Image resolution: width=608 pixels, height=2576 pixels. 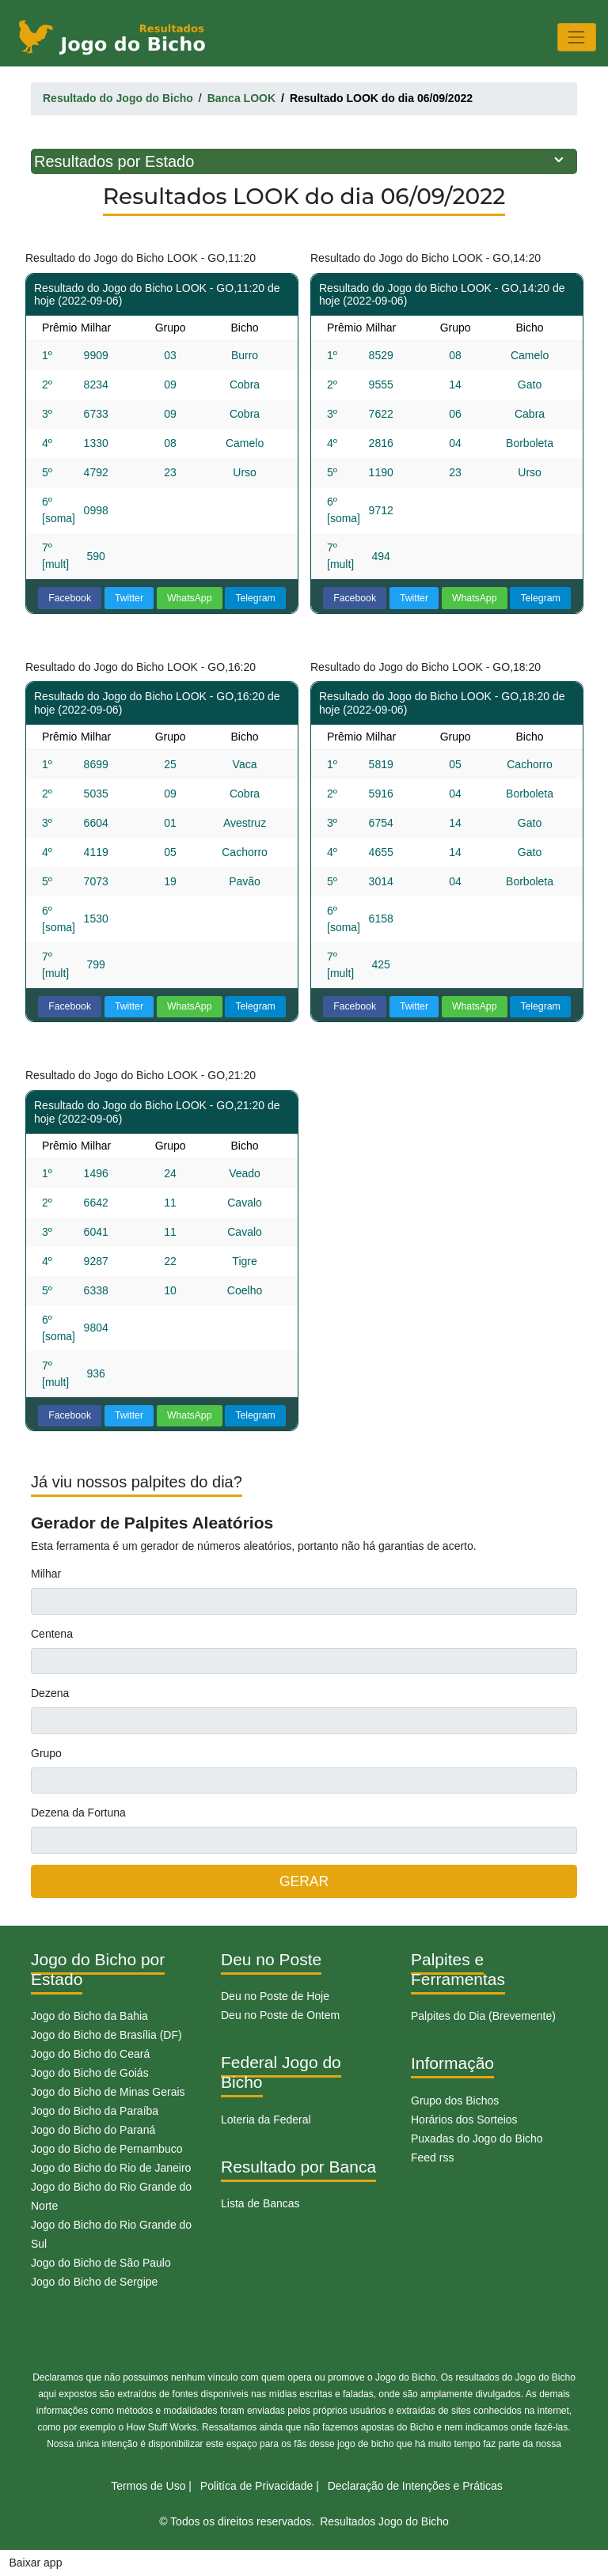 What do you see at coordinates (189, 598) in the screenshot?
I see `WhatsApp` at bounding box center [189, 598].